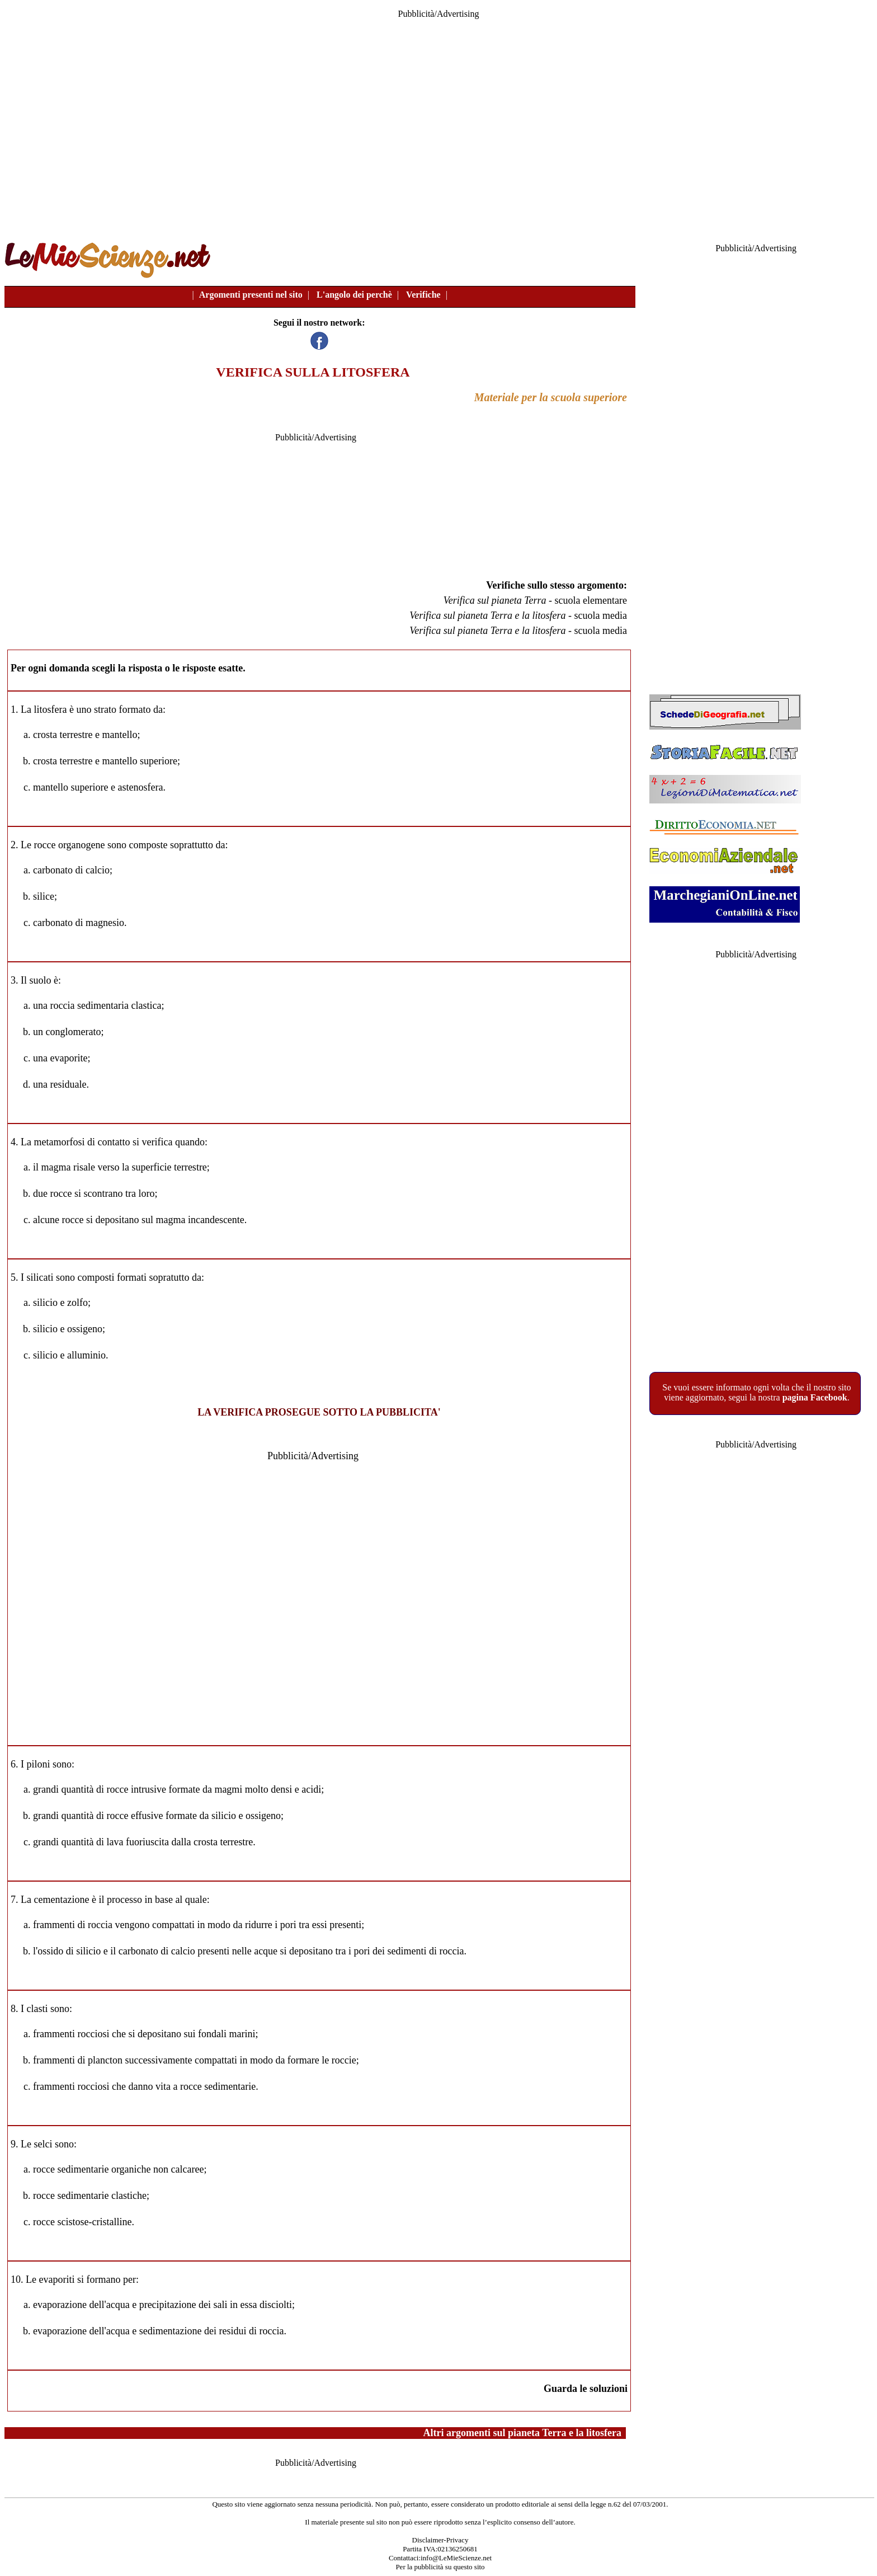 The height and width of the screenshot is (2576, 877). I want to click on Altri argomenti sul pianeta Terra e la litosfera, so click(522, 2432).